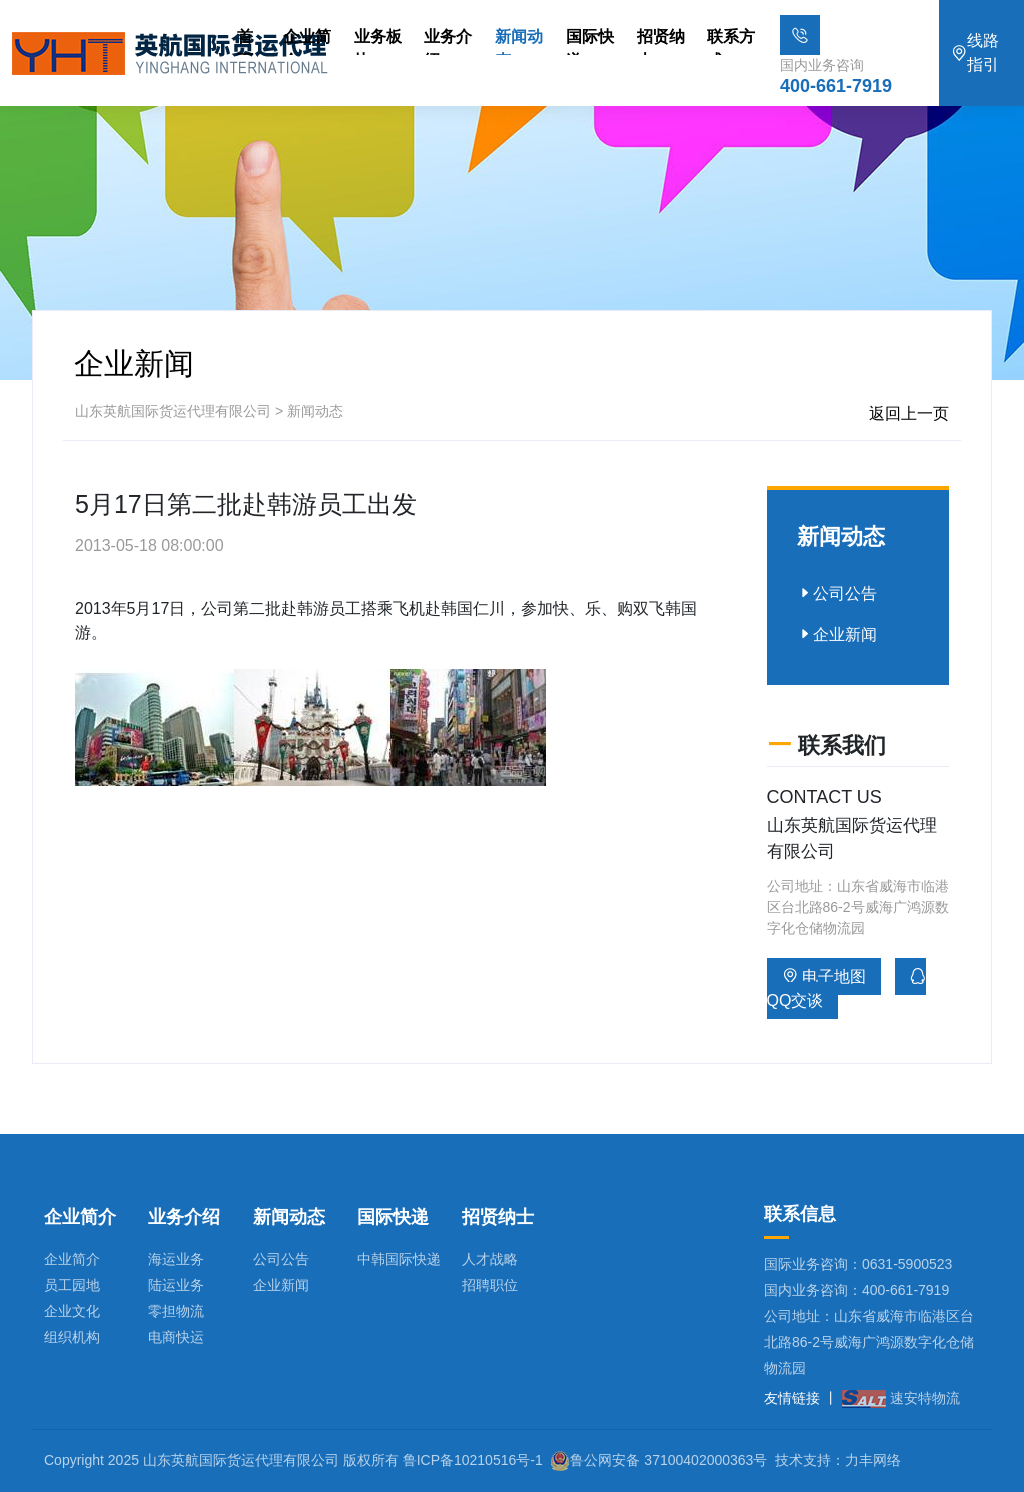 Image resolution: width=1024 pixels, height=1492 pixels. I want to click on 企业简介, so click(307, 41).